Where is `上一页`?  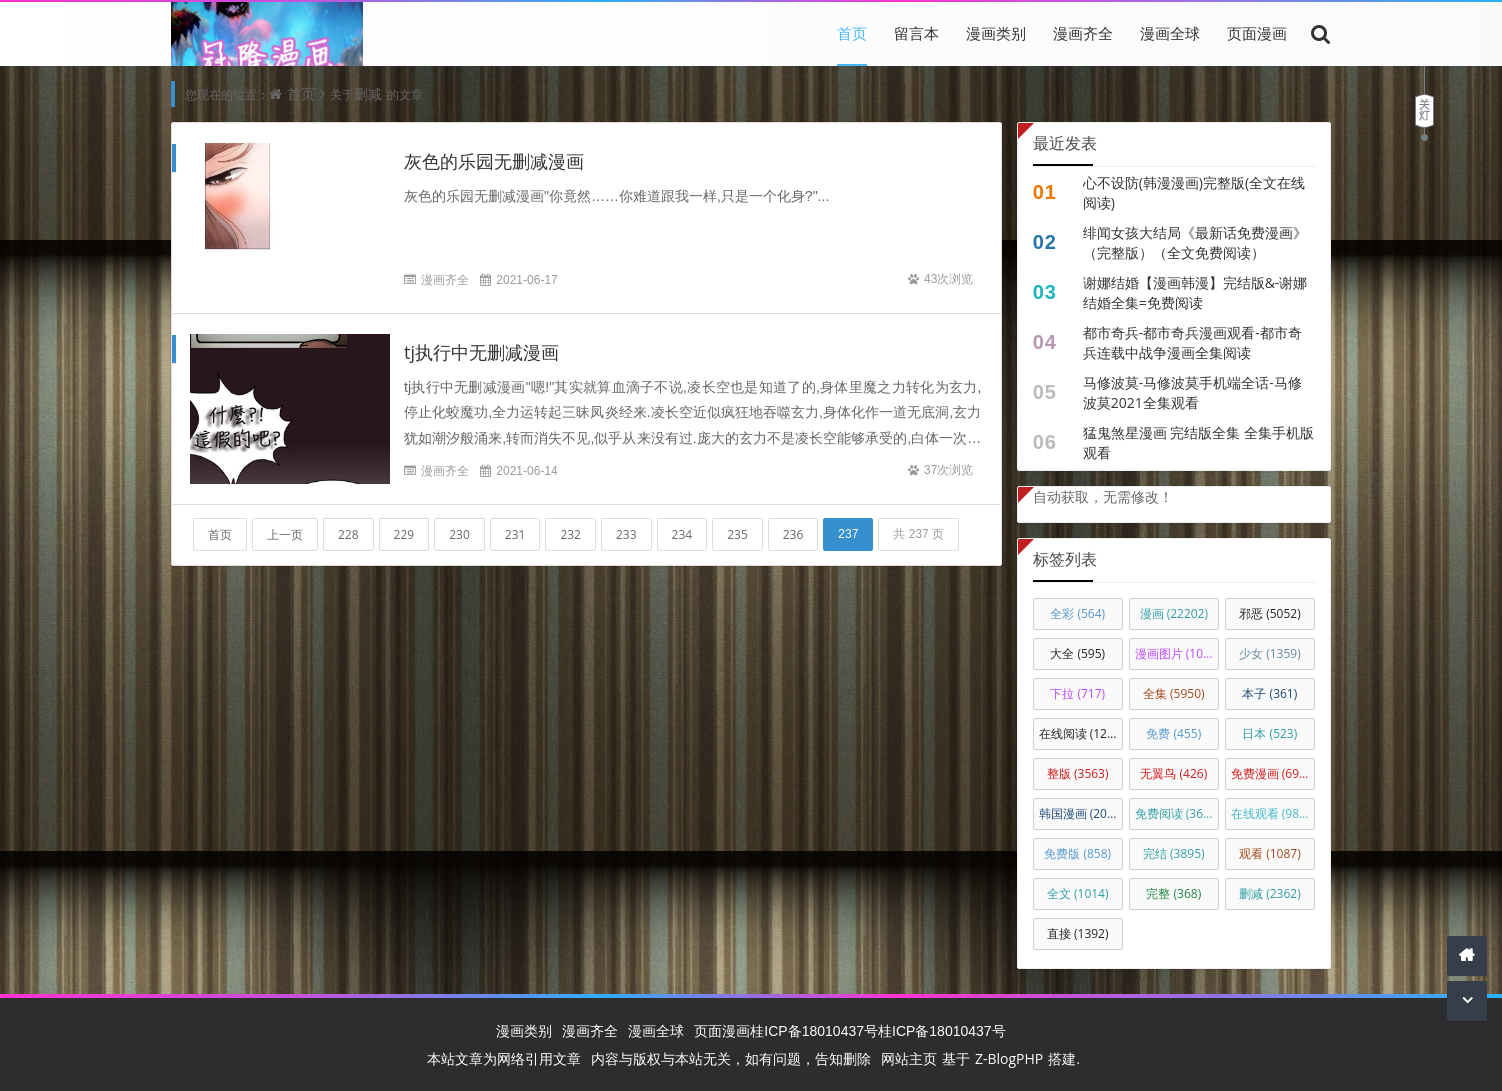
上一页 is located at coordinates (285, 534).